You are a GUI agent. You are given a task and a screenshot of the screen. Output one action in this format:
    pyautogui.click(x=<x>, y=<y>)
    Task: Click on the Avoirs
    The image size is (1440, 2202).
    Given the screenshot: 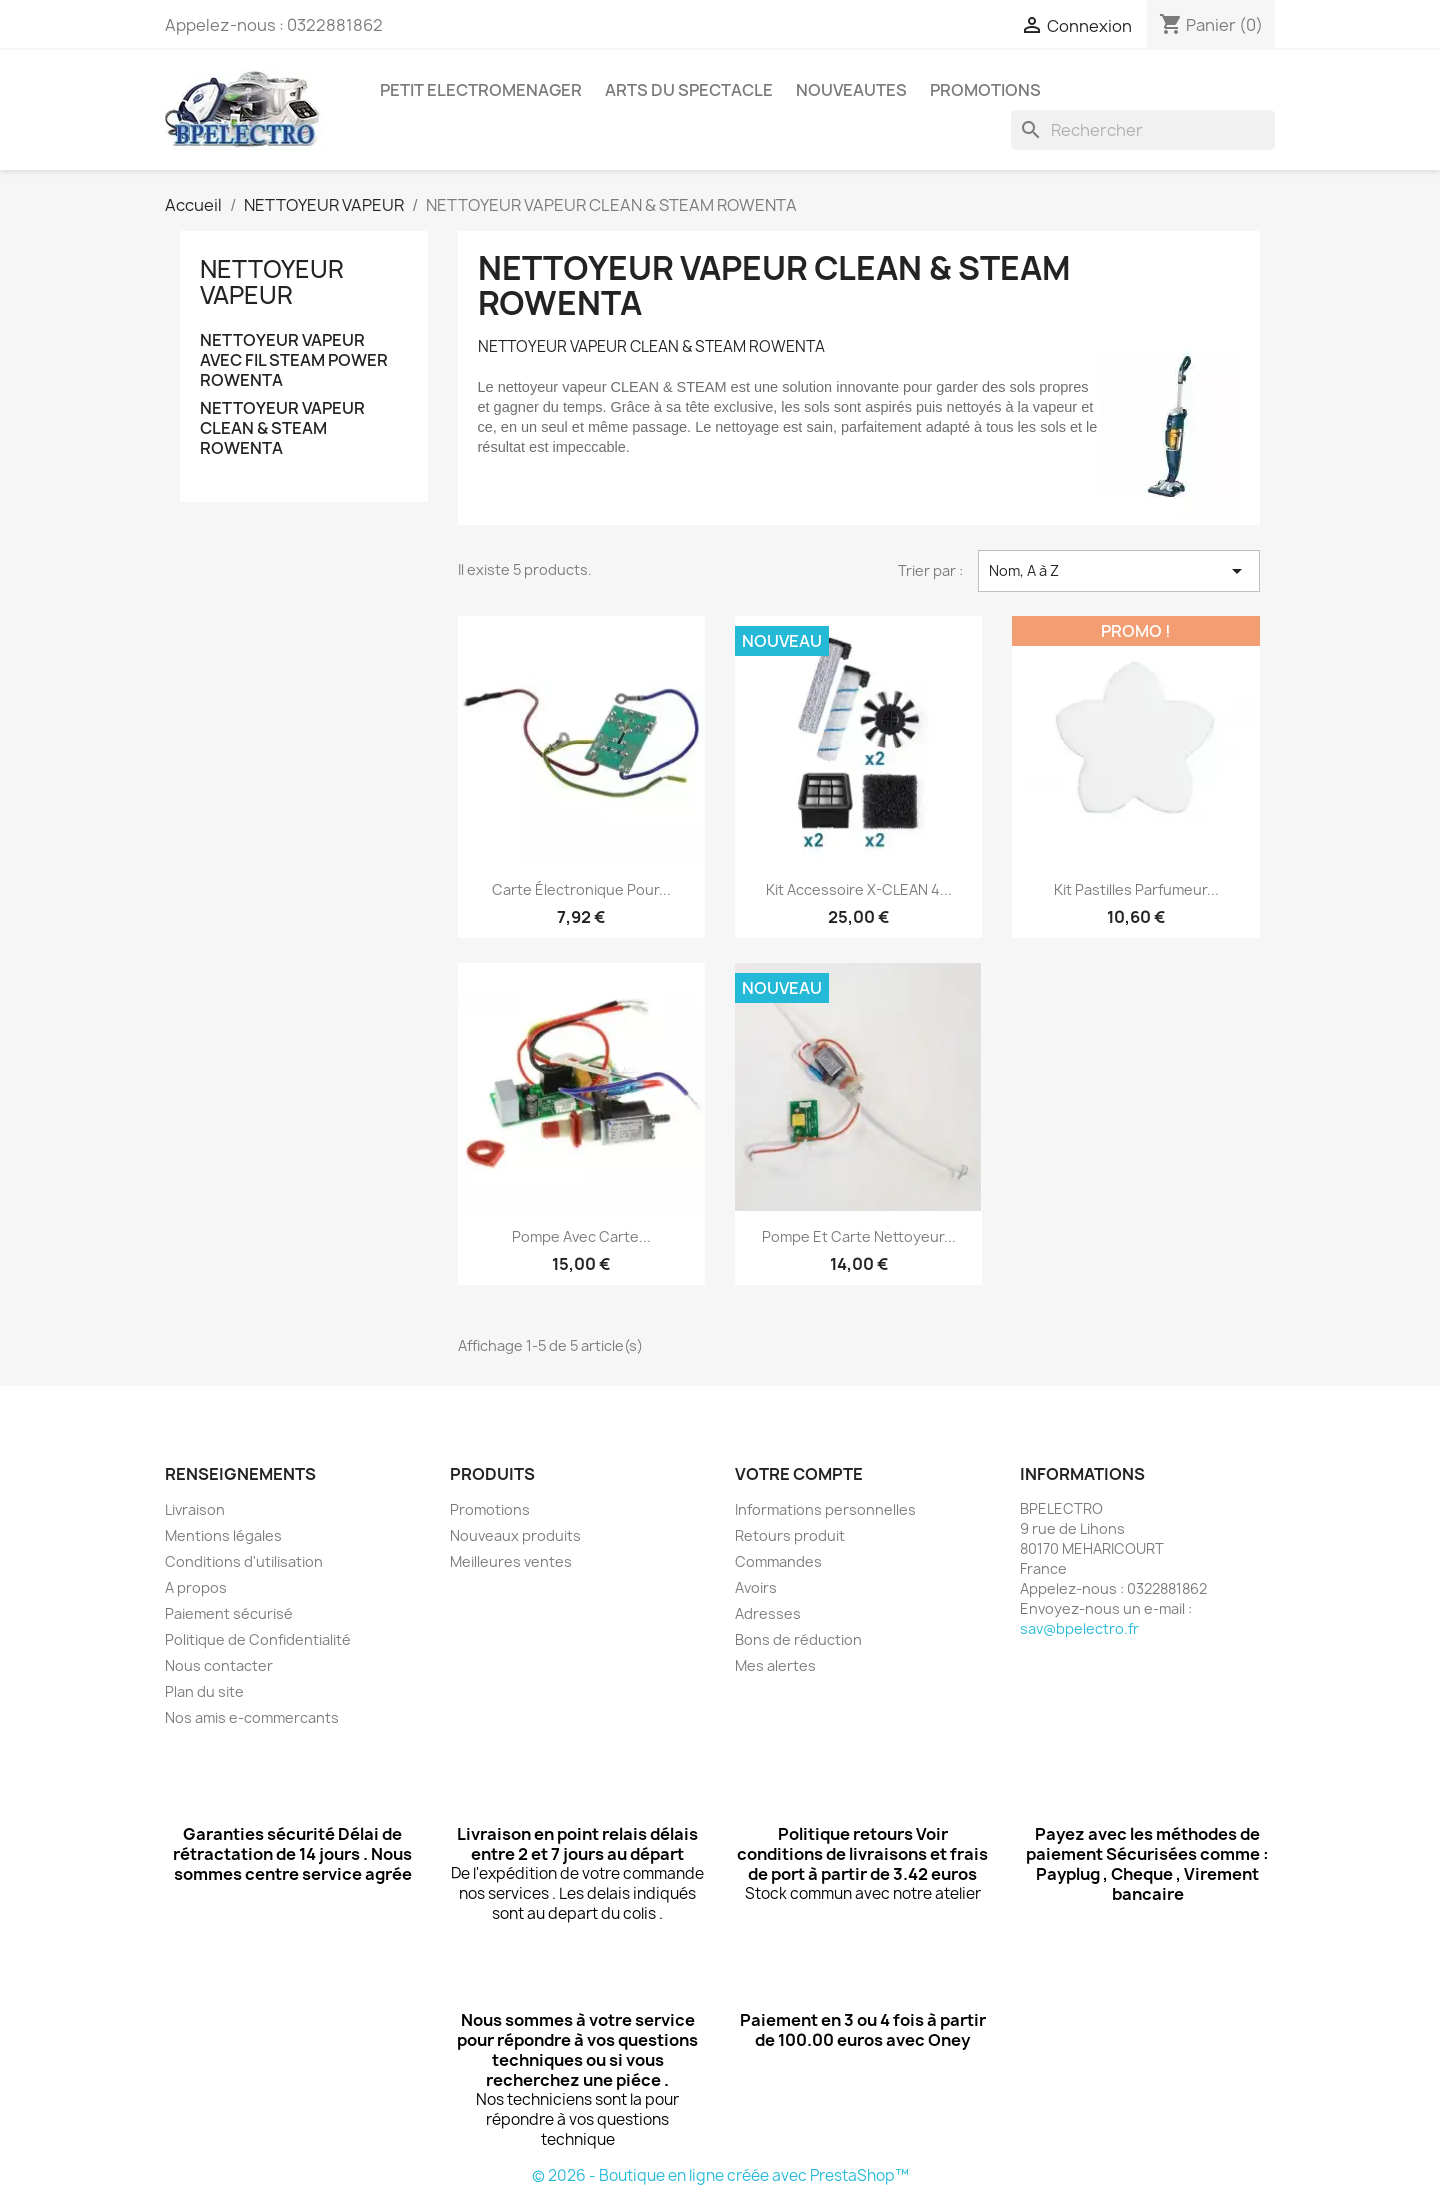 What is the action you would take?
    pyautogui.click(x=756, y=1587)
    